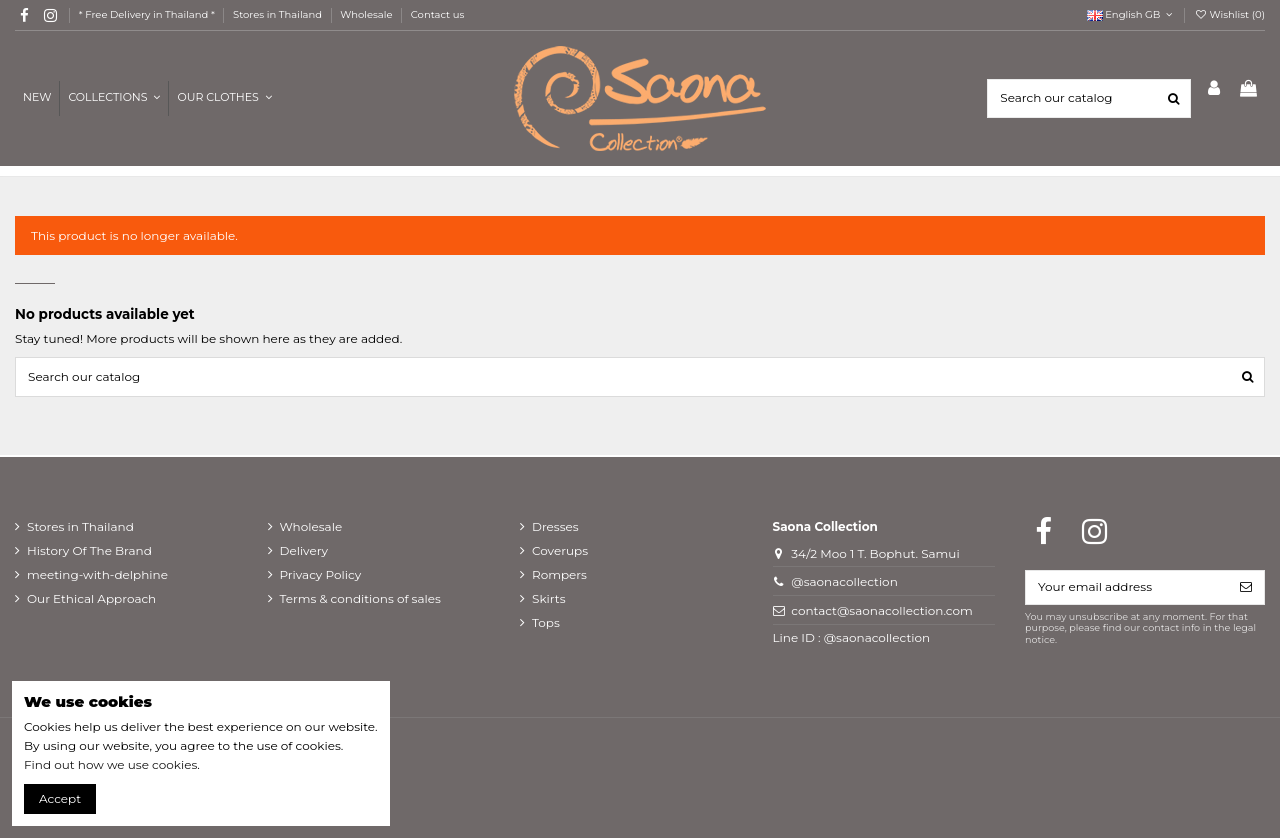 This screenshot has width=1280, height=838. I want to click on [button], so click(223, 98).